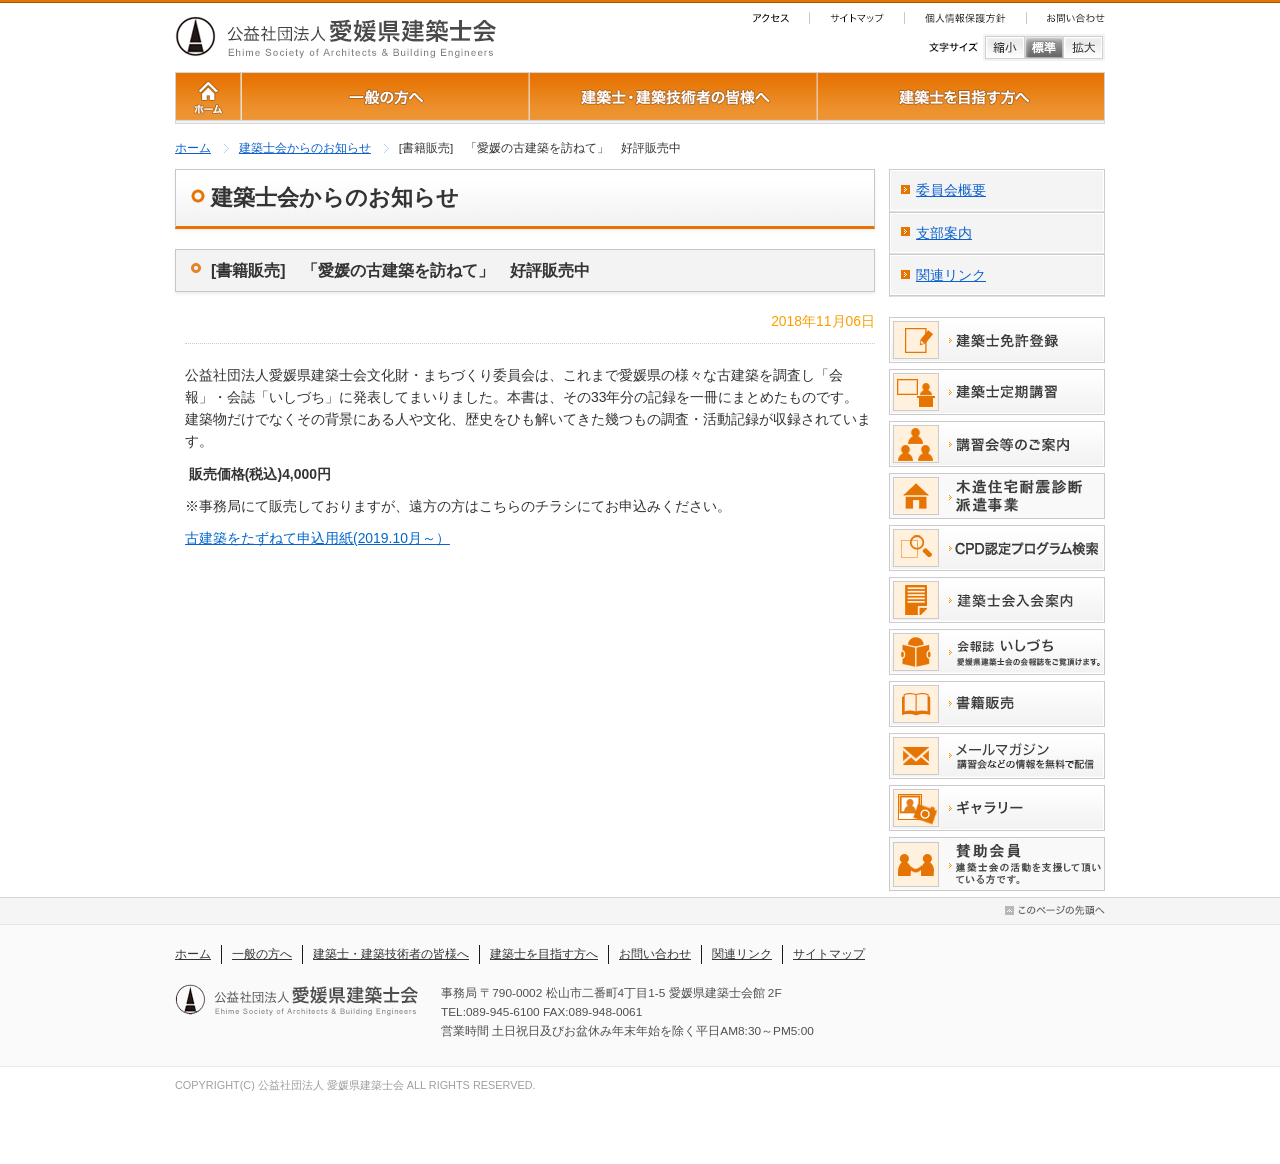 This screenshot has width=1280, height=1164. What do you see at coordinates (829, 954) in the screenshot?
I see `サイトマップ` at bounding box center [829, 954].